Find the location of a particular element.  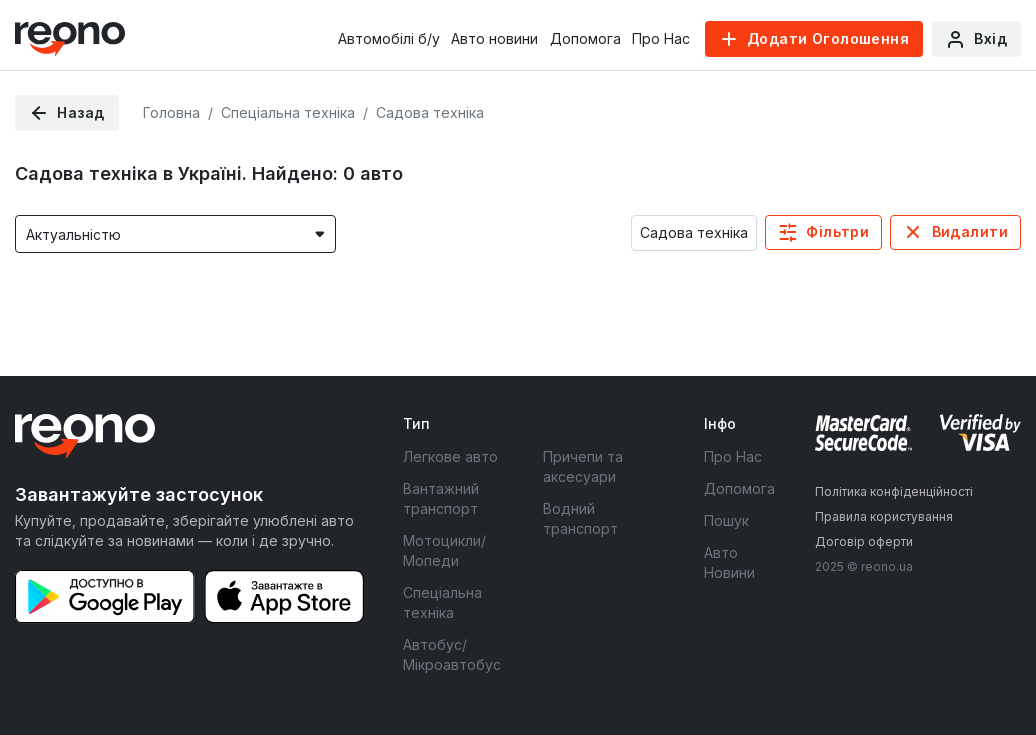

Допомога is located at coordinates (585, 38).